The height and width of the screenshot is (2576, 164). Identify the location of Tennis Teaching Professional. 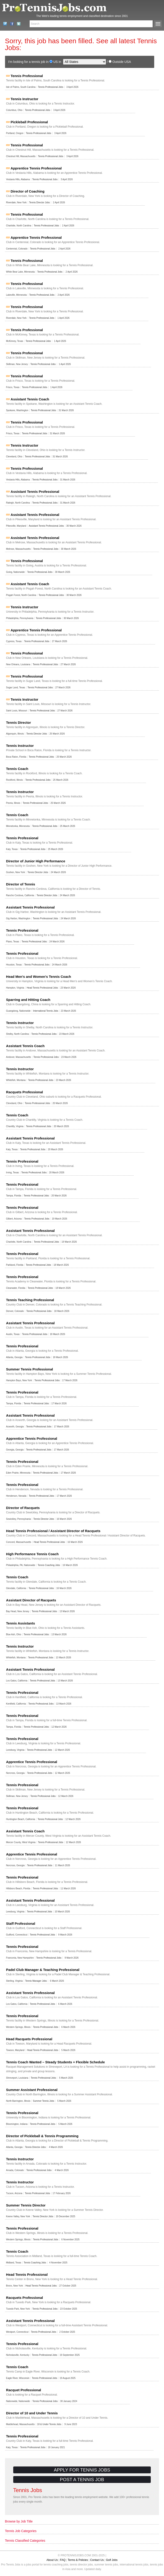
(30, 1300).